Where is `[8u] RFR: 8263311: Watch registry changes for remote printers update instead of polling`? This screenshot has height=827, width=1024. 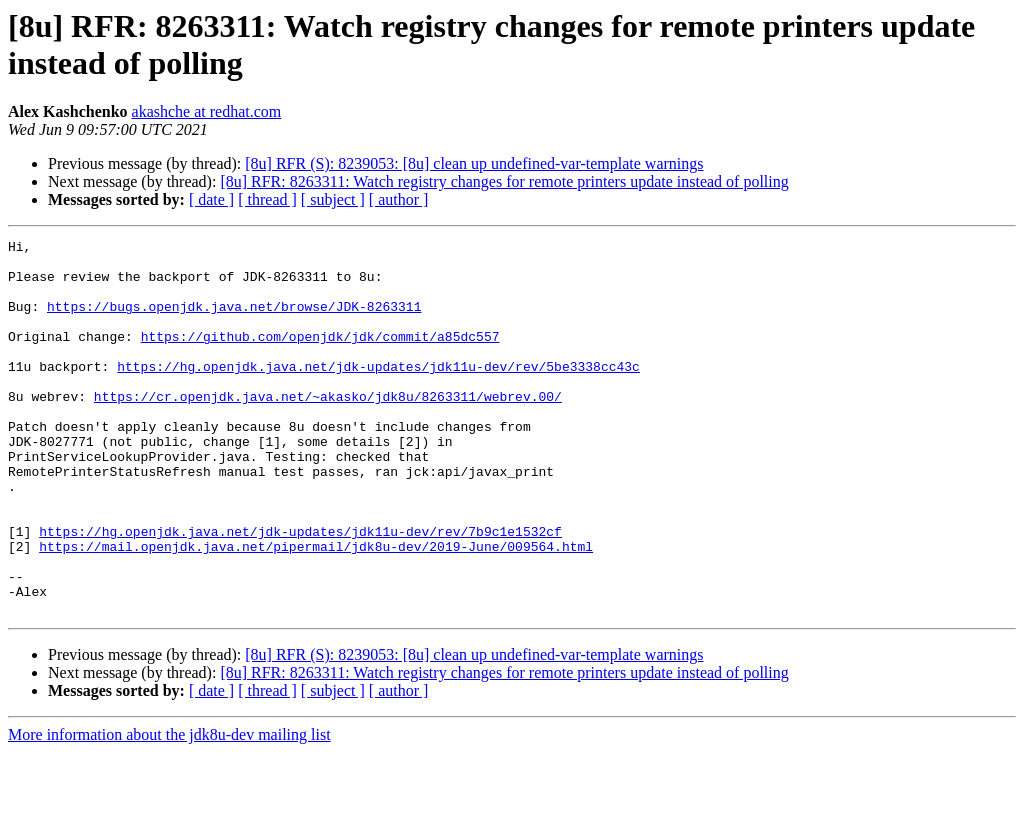
[8u] RFR: 8263311: Watch registry changes for remote printers update instead of polling is located at coordinates (504, 181).